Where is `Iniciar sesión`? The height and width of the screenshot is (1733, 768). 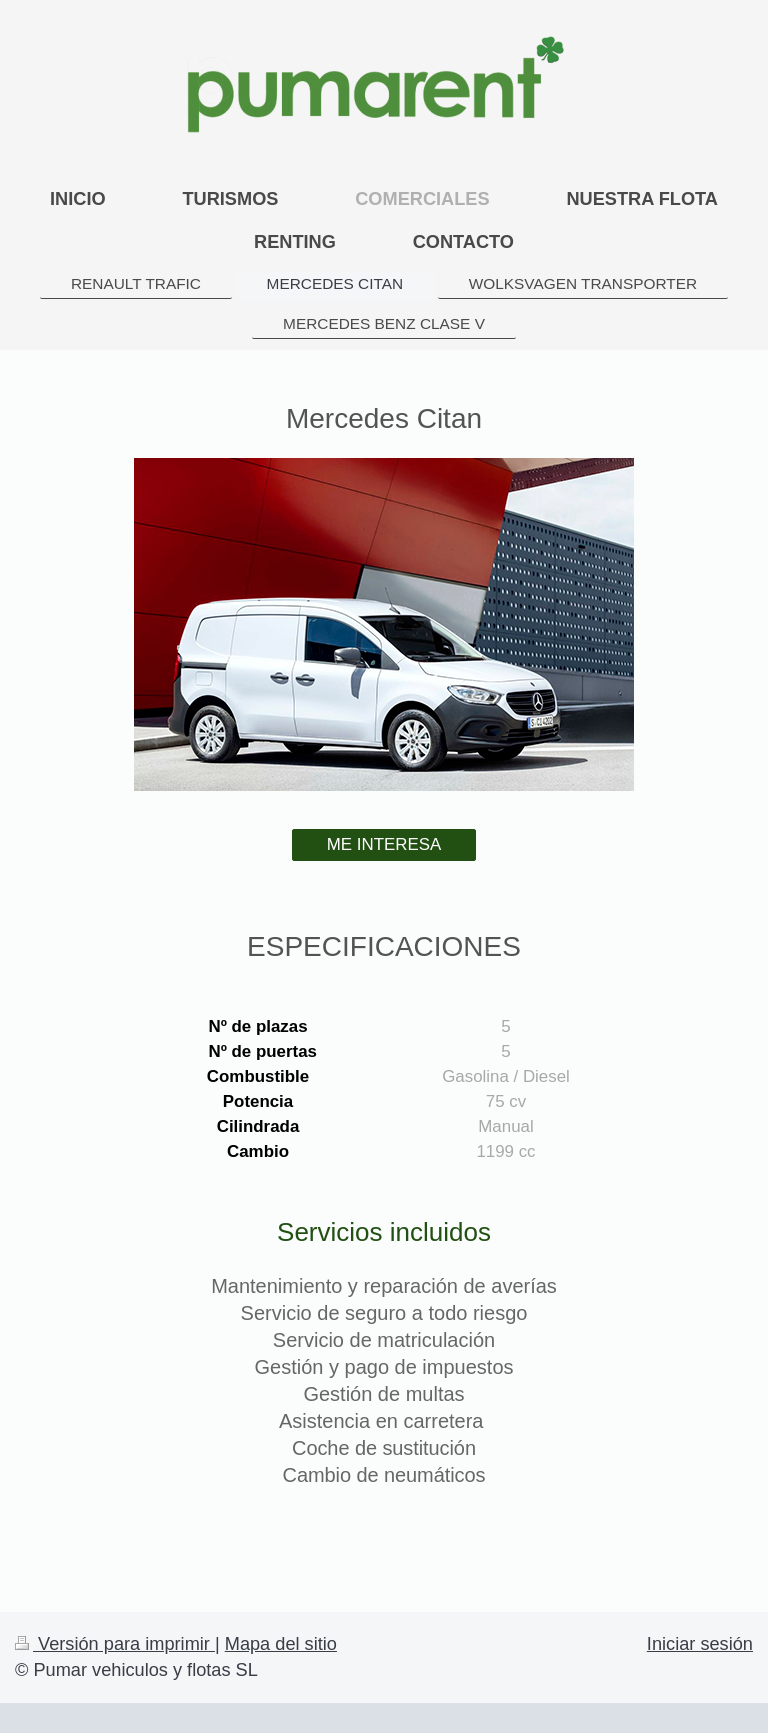
Iniciar sesión is located at coordinates (700, 1644).